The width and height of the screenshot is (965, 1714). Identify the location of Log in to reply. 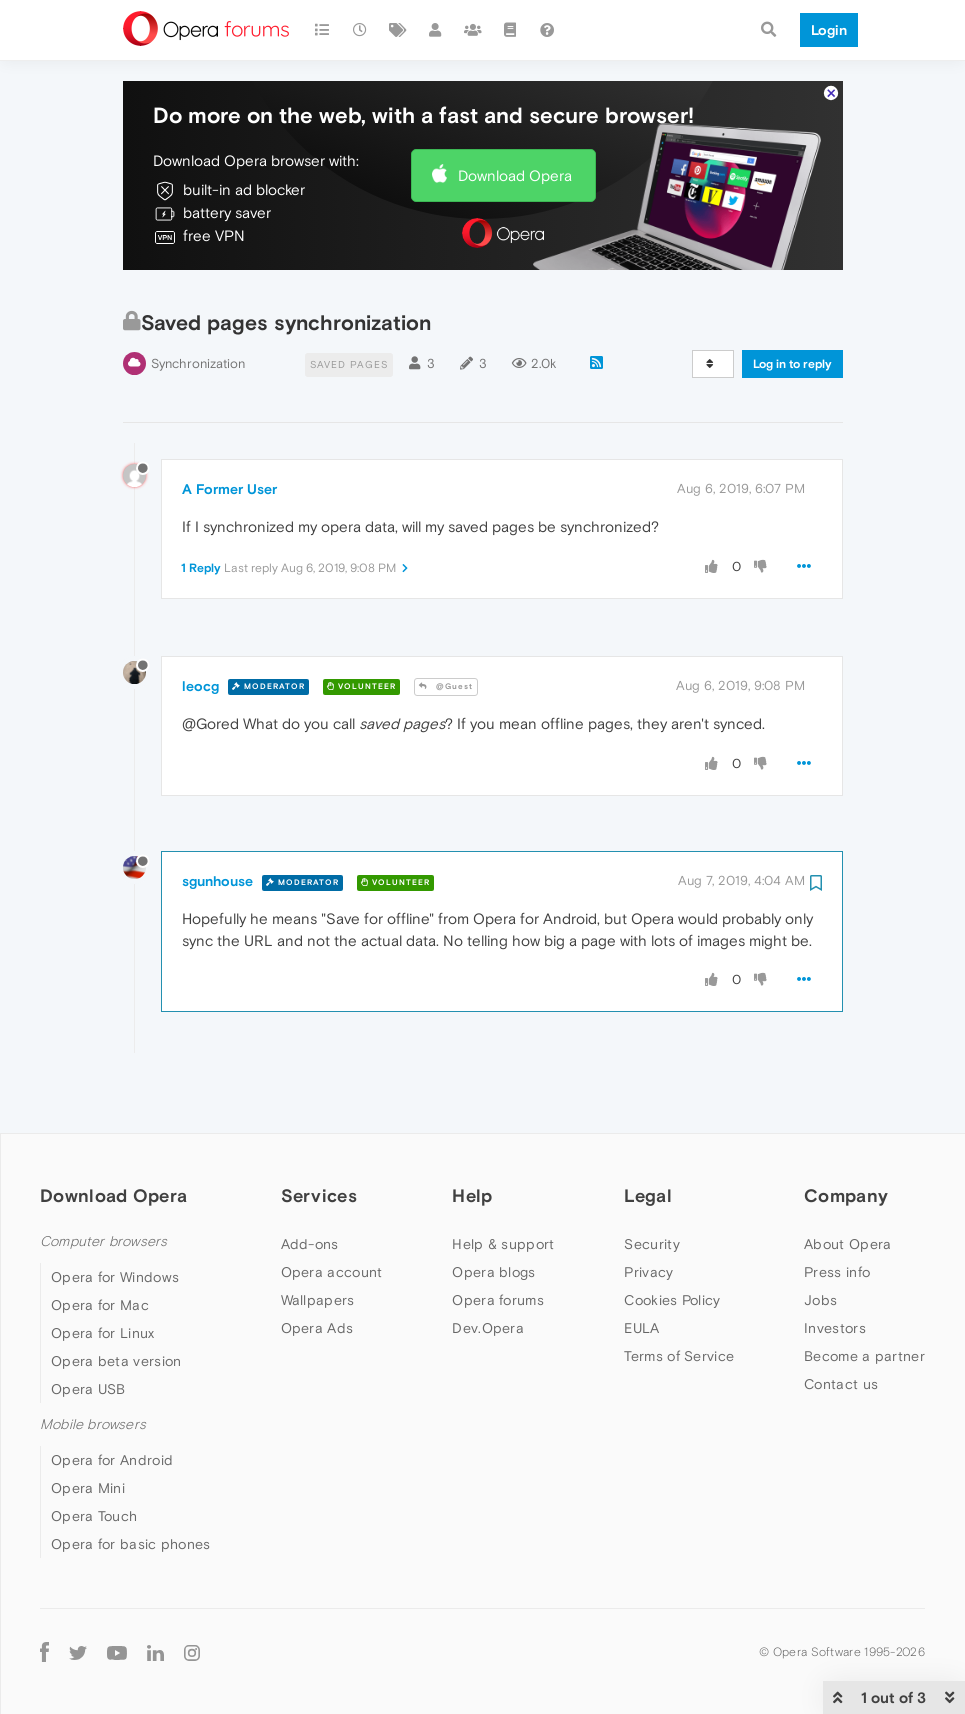
(792, 308).